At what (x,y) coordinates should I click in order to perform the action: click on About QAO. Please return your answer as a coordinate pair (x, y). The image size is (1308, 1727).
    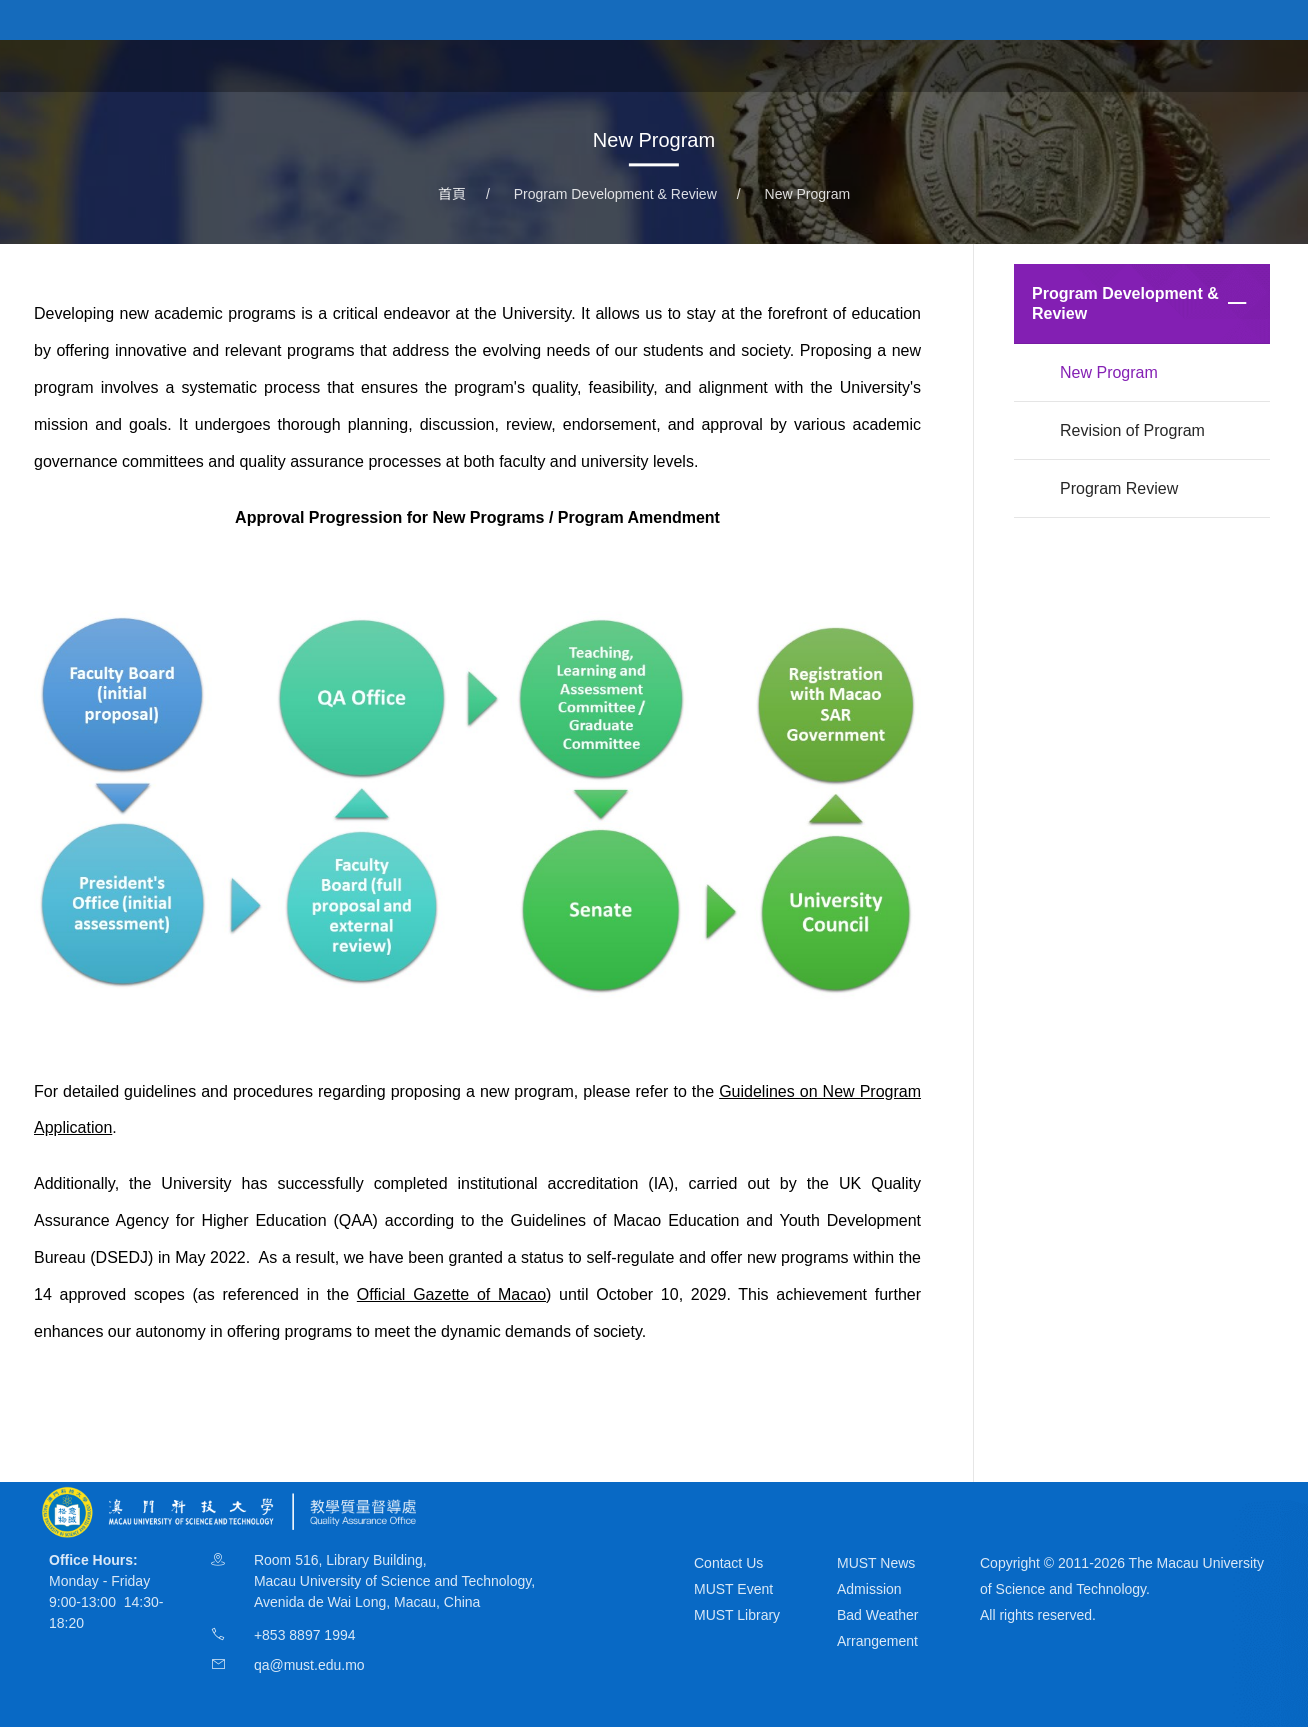
    Looking at the image, I should click on (584, 64).